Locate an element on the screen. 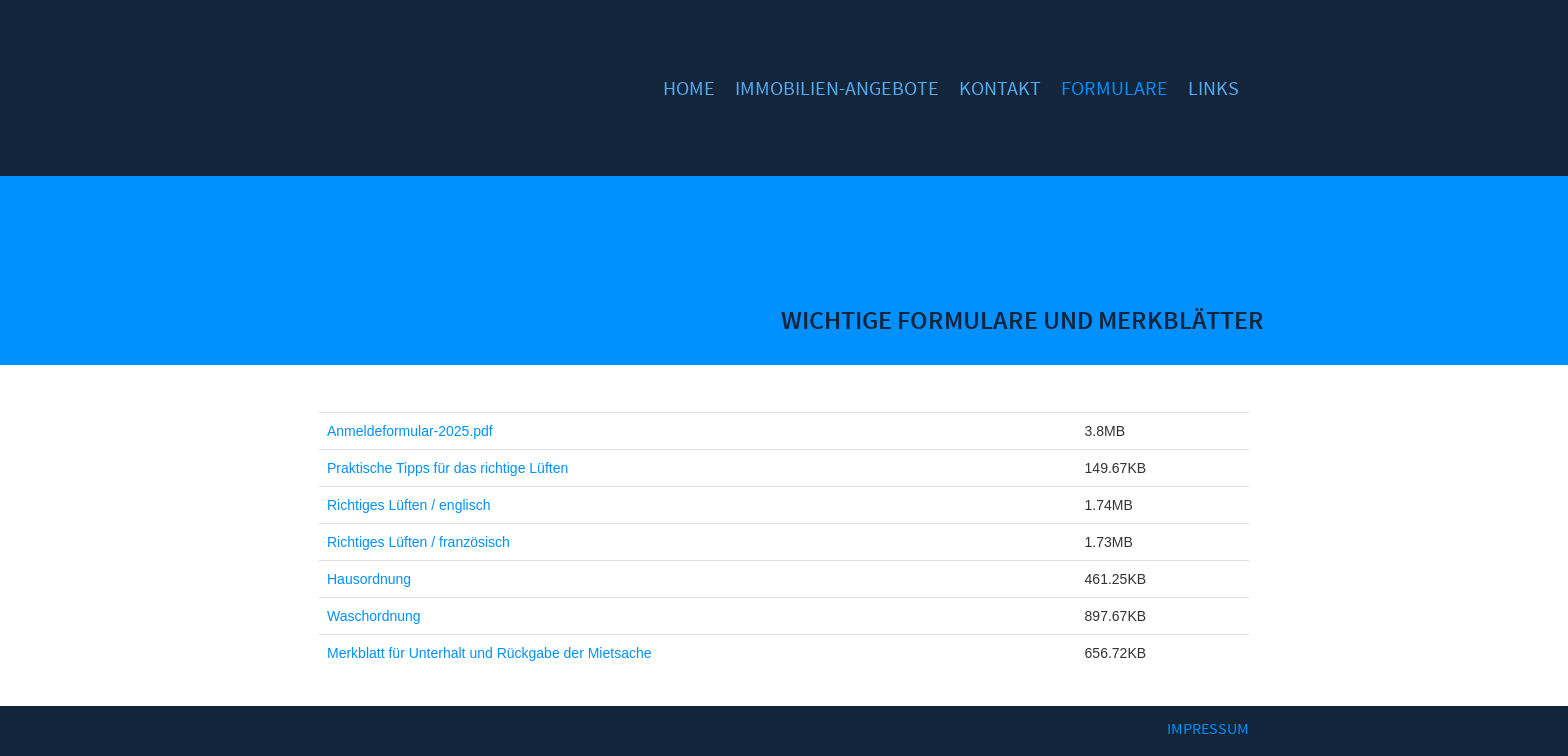 The height and width of the screenshot is (756, 1568). Richtiges Lüften / englisch is located at coordinates (408, 505).